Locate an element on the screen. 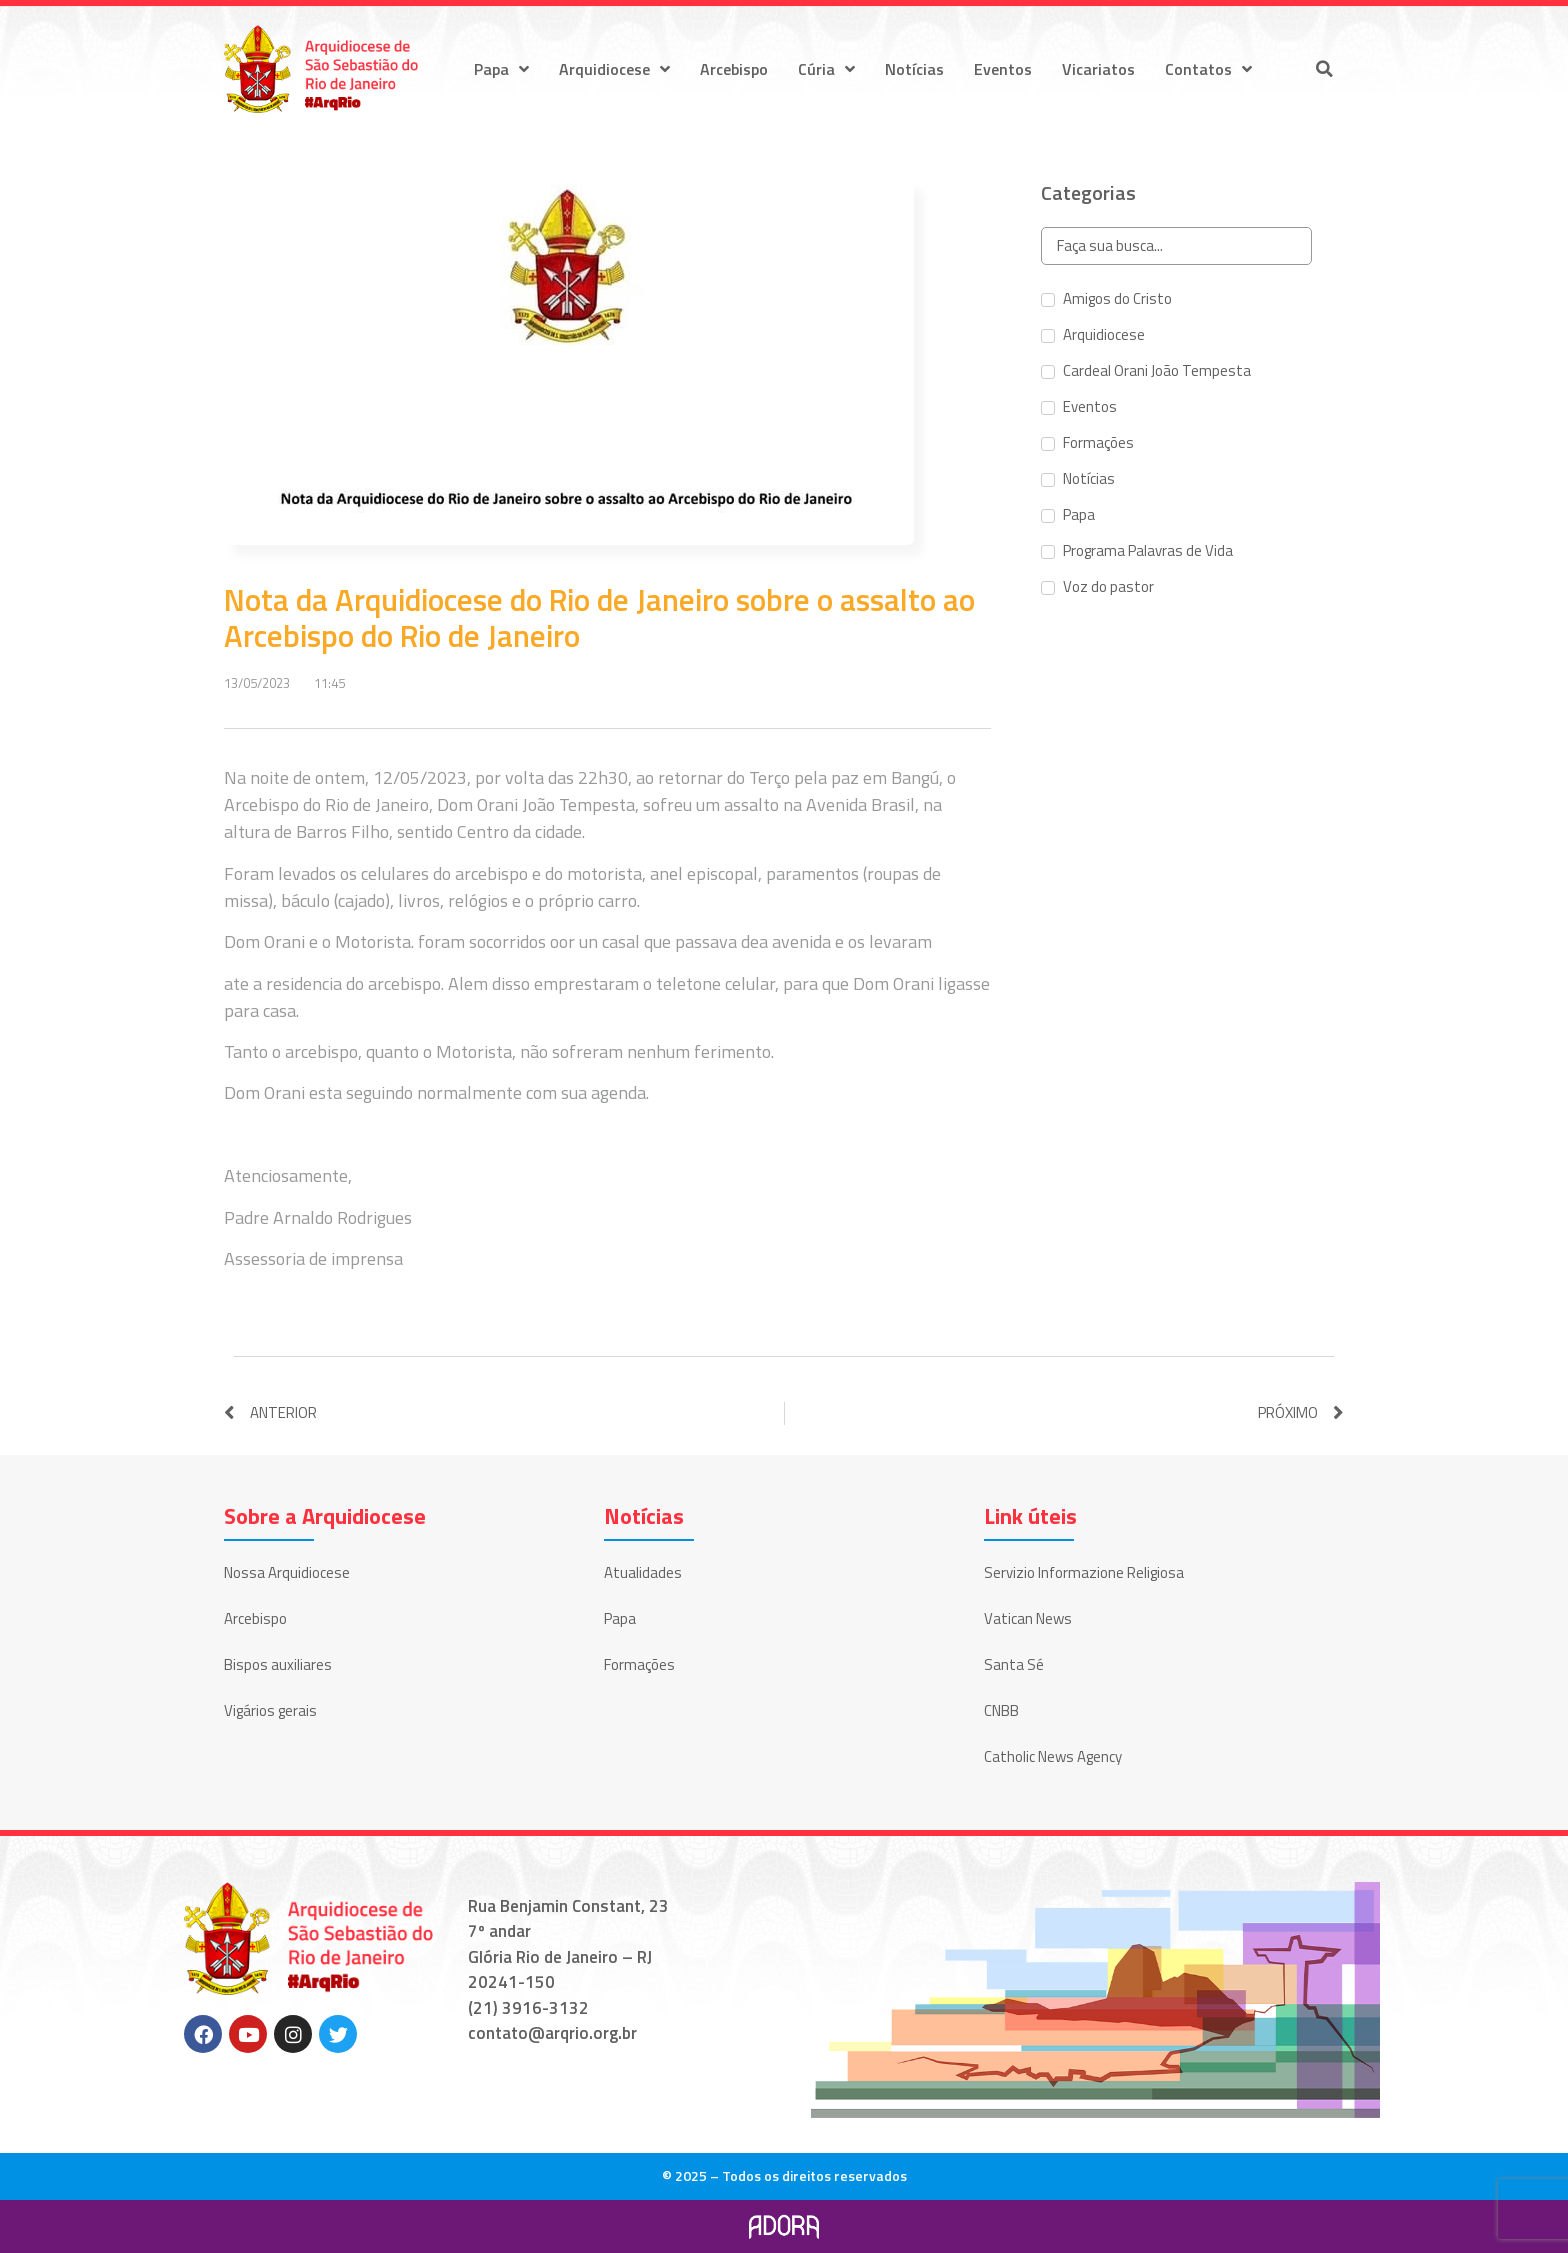 This screenshot has height=2253, width=1568. Eventos is located at coordinates (1003, 69).